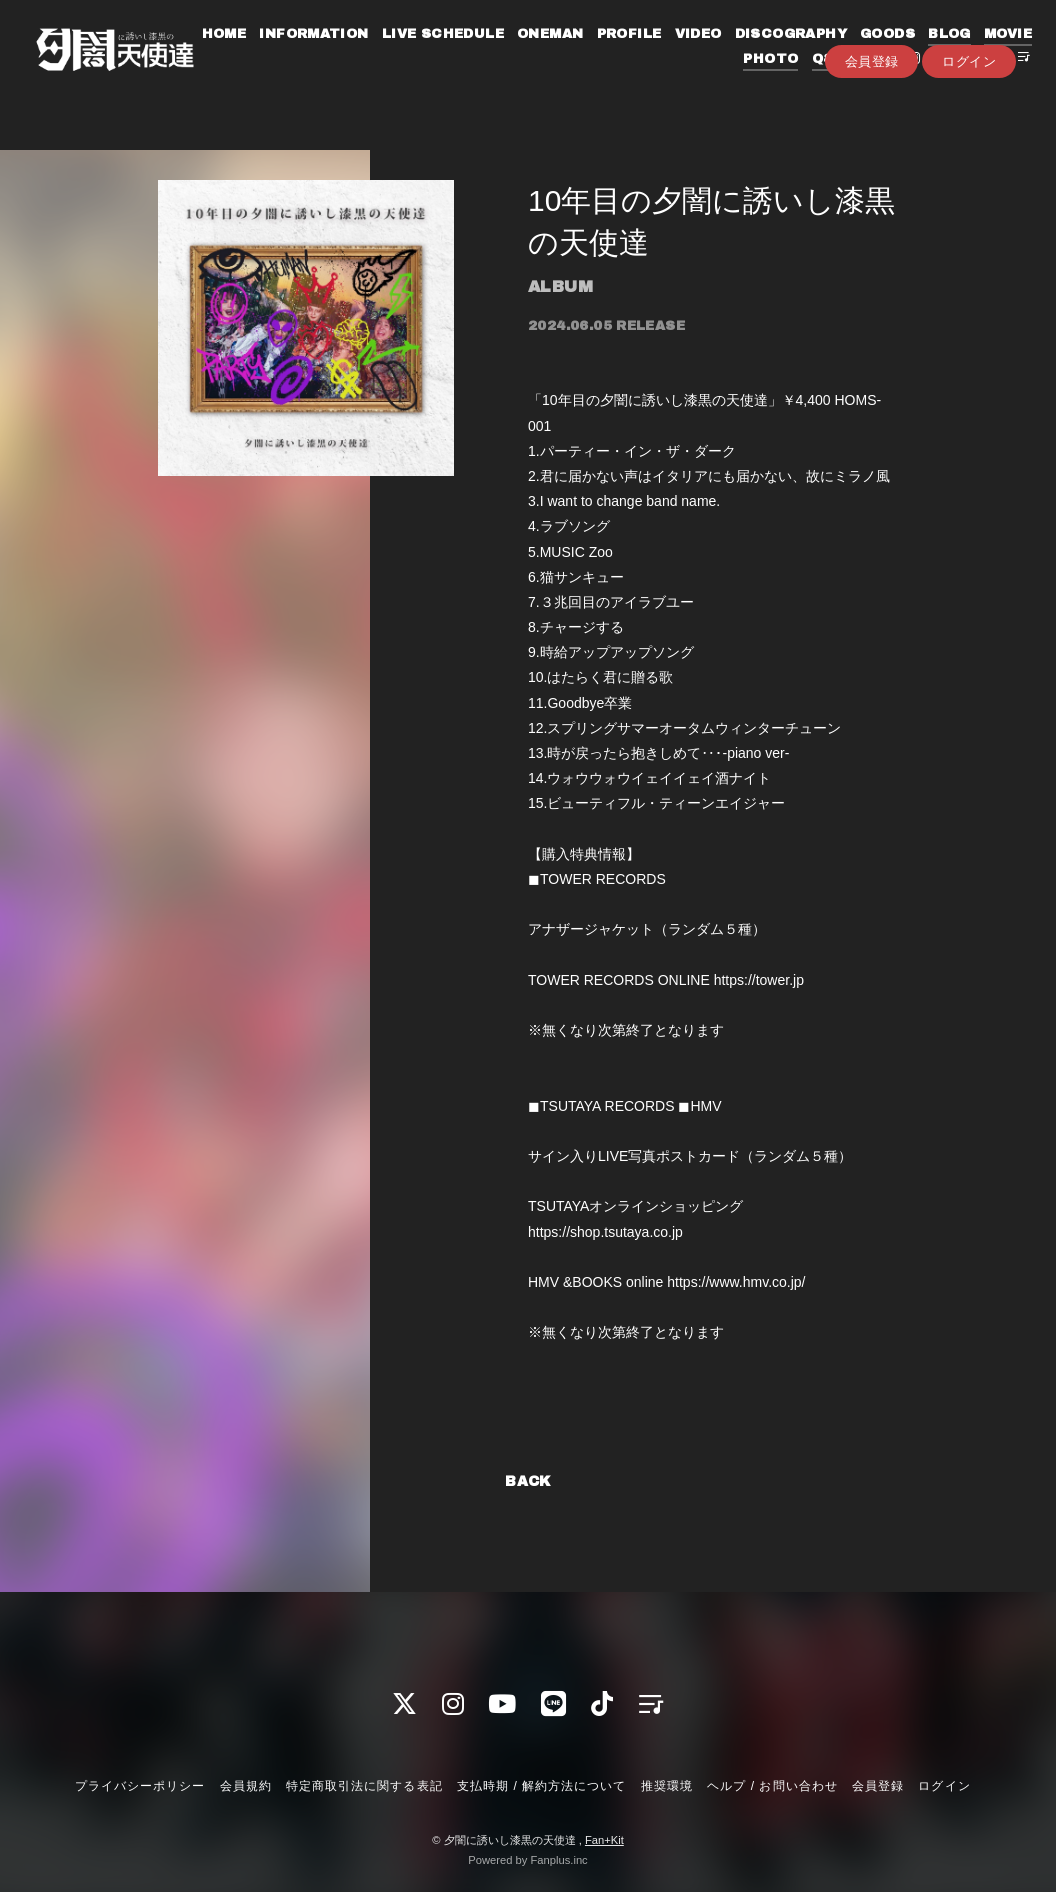  Describe the element at coordinates (604, 1840) in the screenshot. I see `Fan+Kit` at that location.